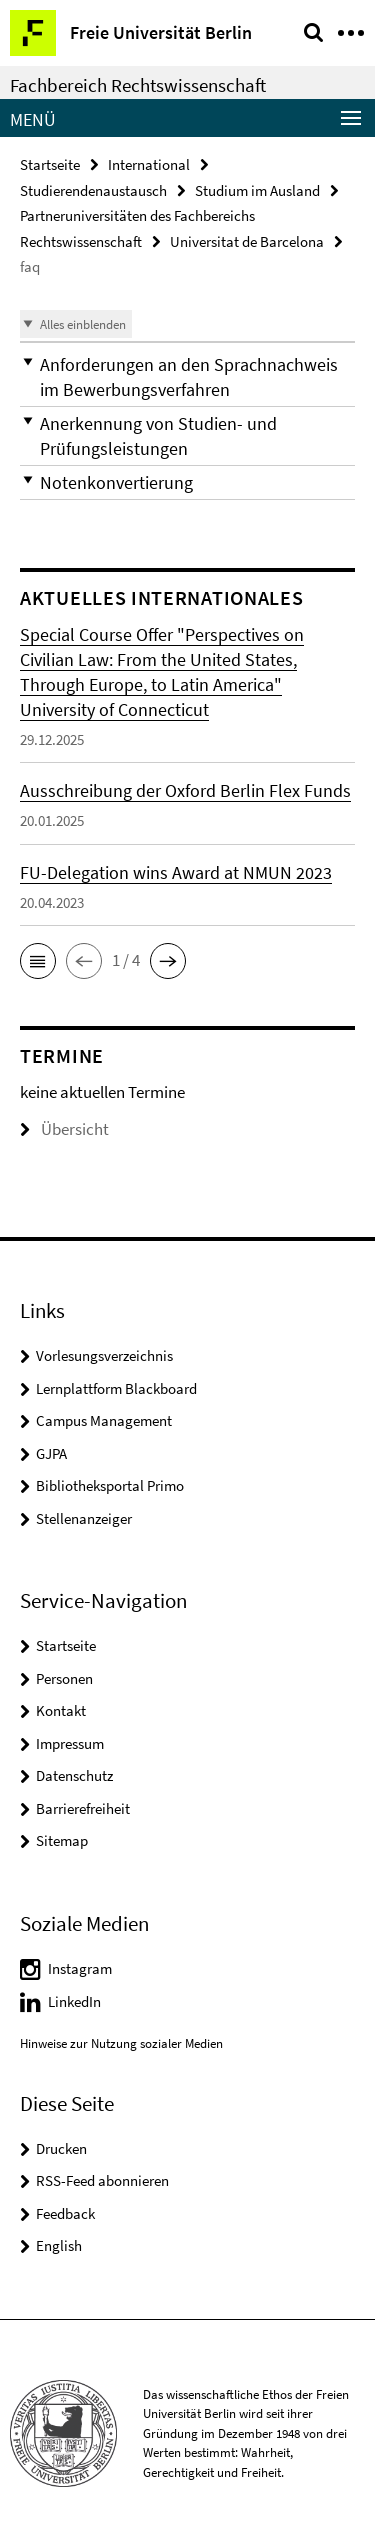 The height and width of the screenshot is (2547, 375). What do you see at coordinates (93, 190) in the screenshot?
I see `Studierendenaustausch` at bounding box center [93, 190].